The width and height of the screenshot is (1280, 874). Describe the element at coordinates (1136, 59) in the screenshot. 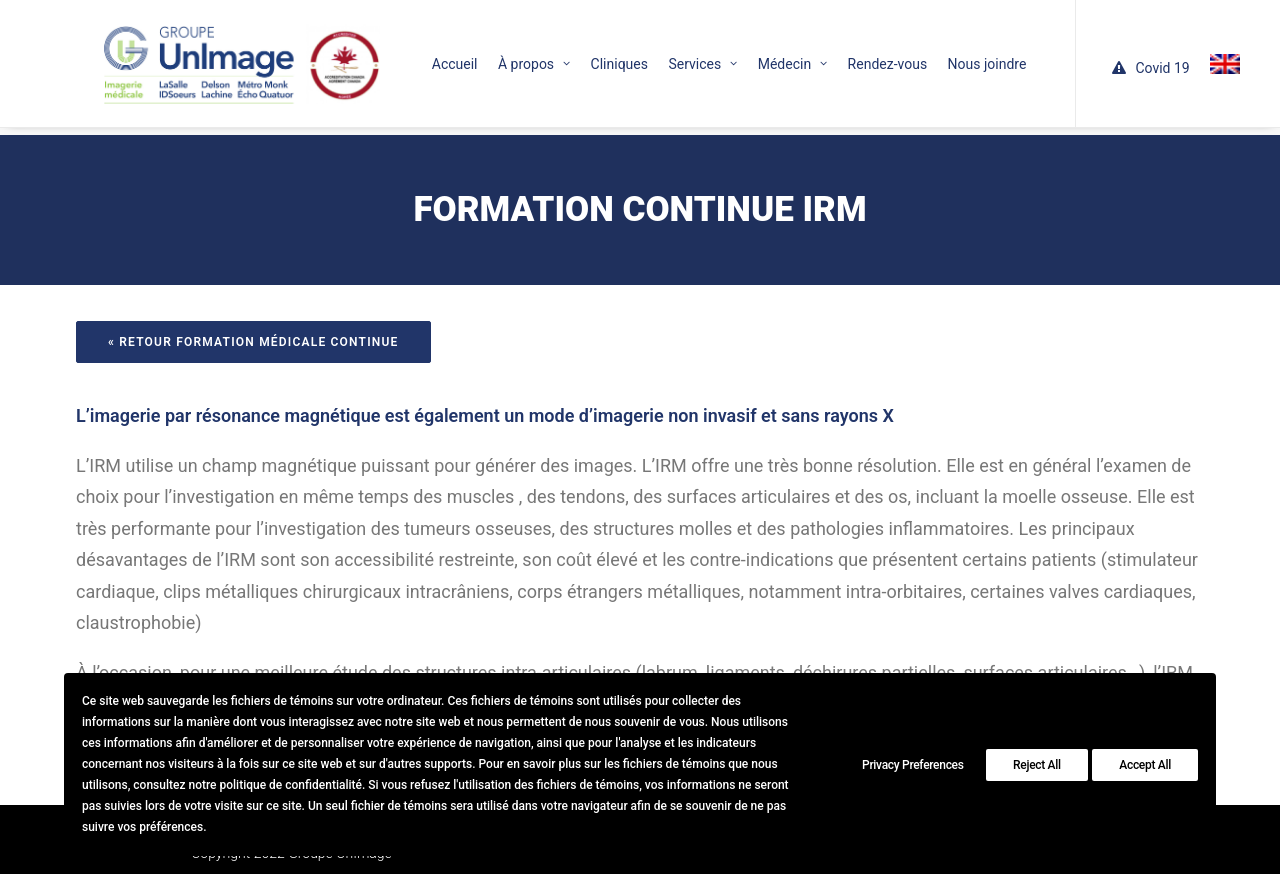

I see `Covid 19 [button]` at that location.